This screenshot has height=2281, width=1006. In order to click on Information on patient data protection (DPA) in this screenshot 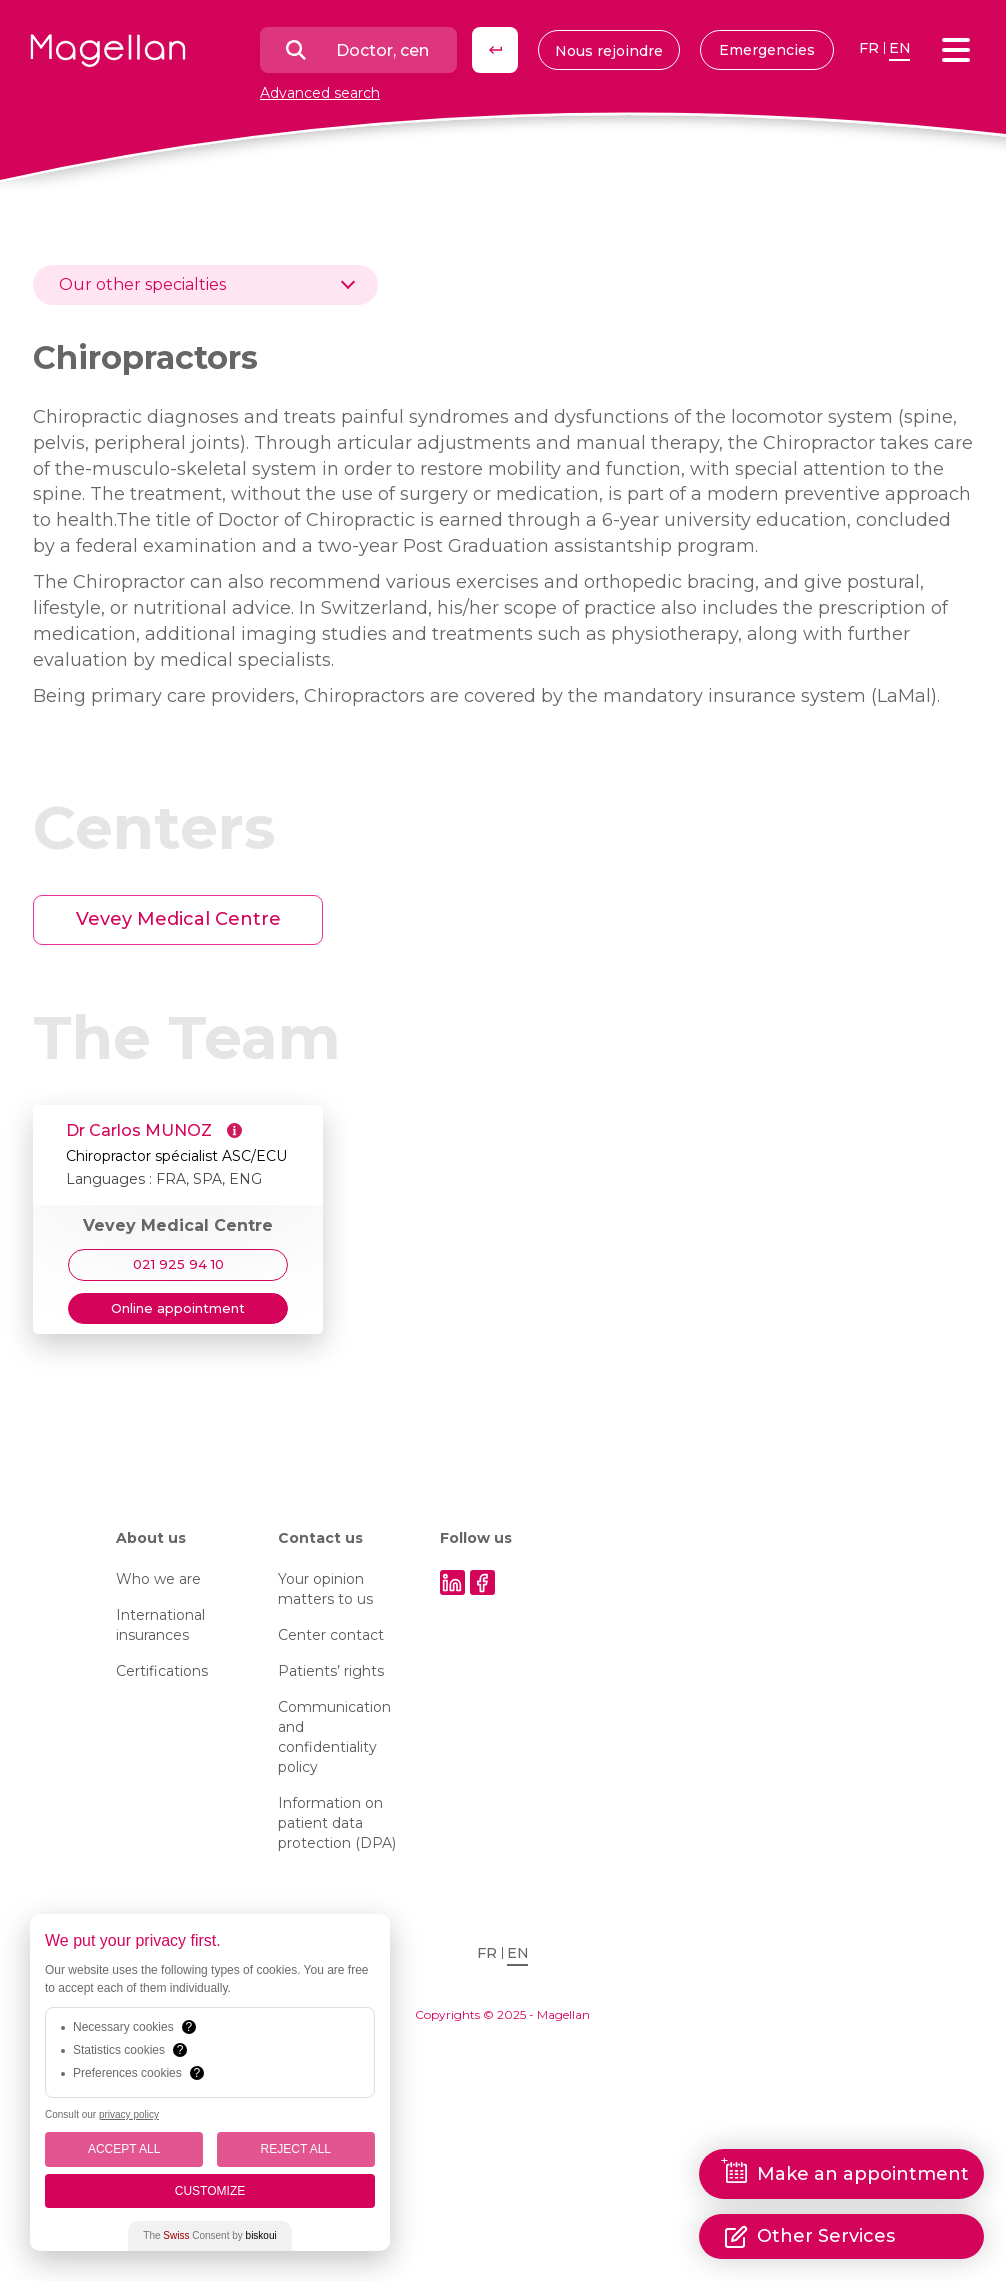, I will do `click(337, 1823)`.